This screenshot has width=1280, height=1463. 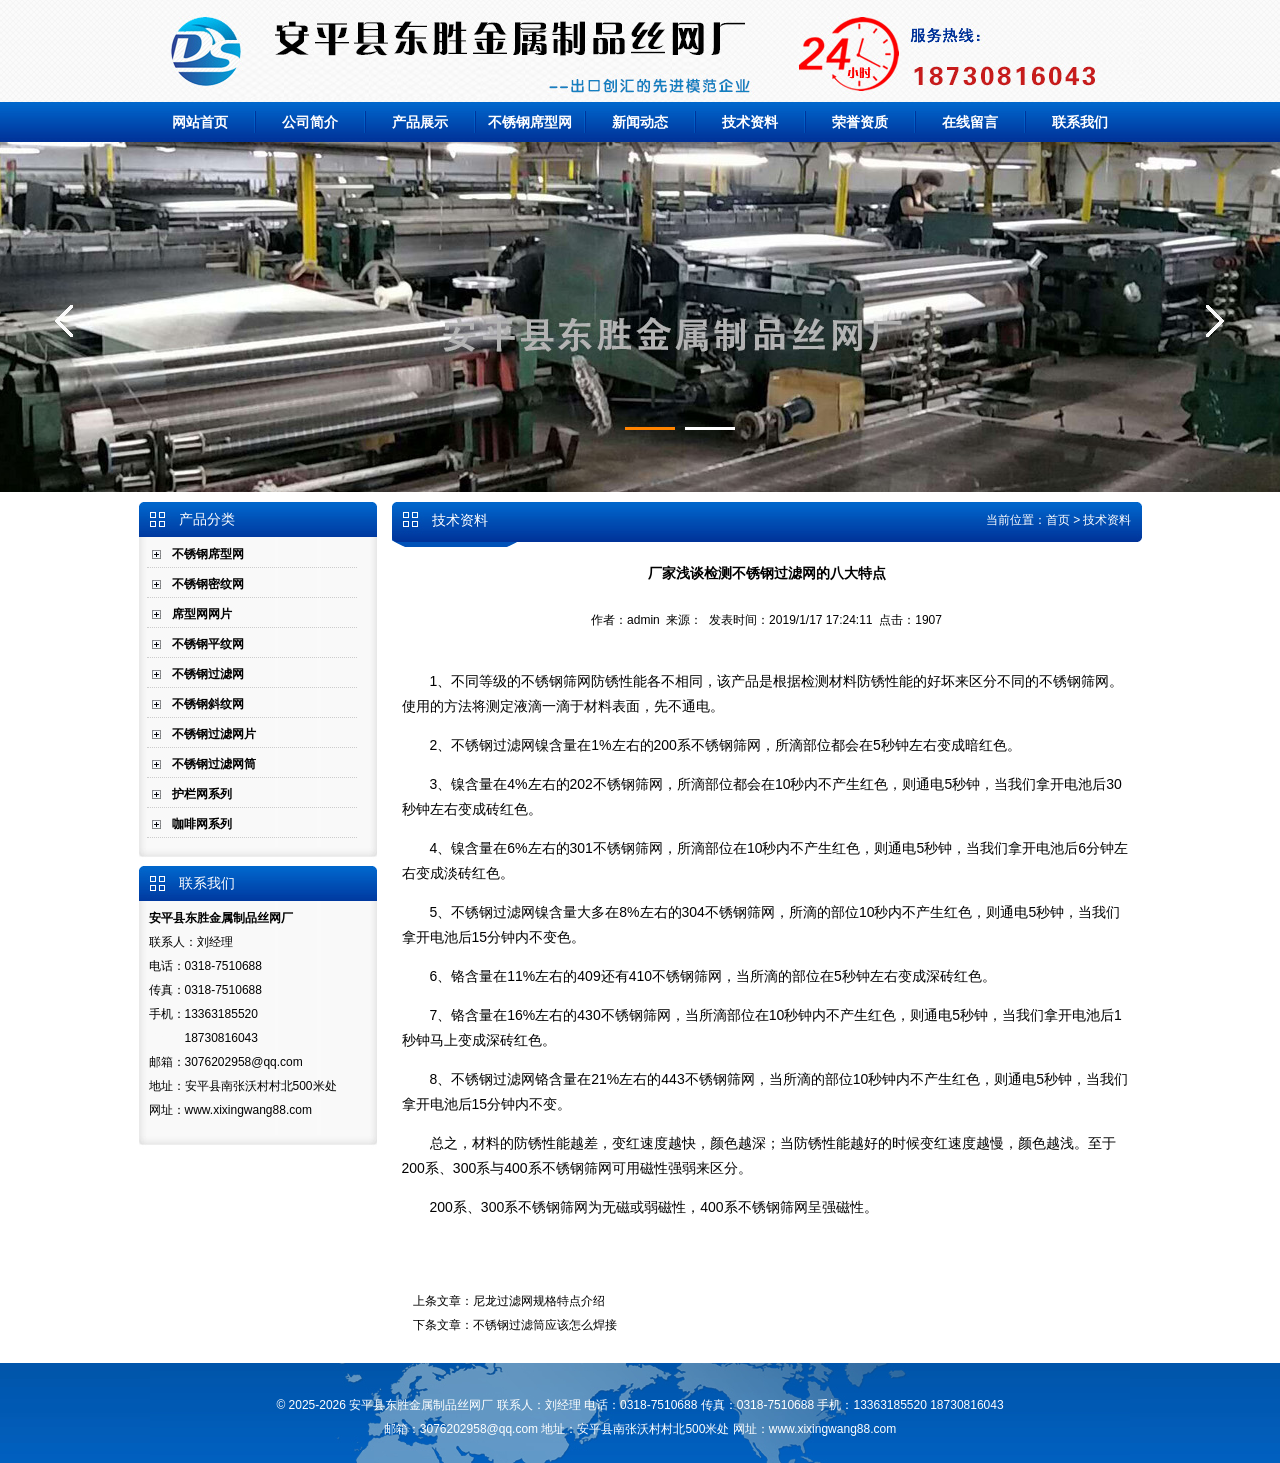 What do you see at coordinates (750, 122) in the screenshot?
I see `技术资料` at bounding box center [750, 122].